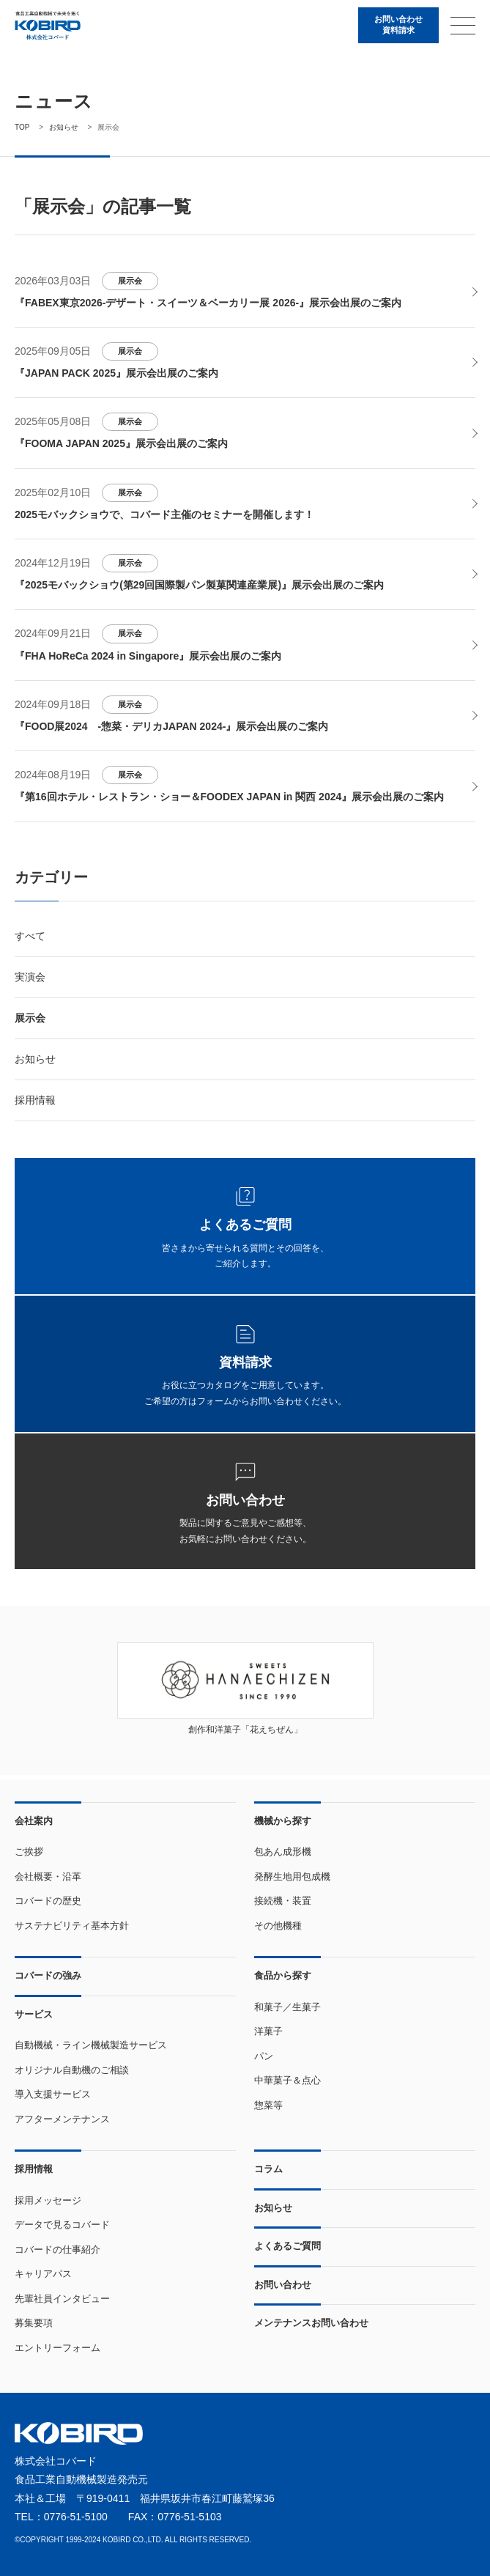  What do you see at coordinates (287, 2080) in the screenshot?
I see `中華菓子＆点心` at bounding box center [287, 2080].